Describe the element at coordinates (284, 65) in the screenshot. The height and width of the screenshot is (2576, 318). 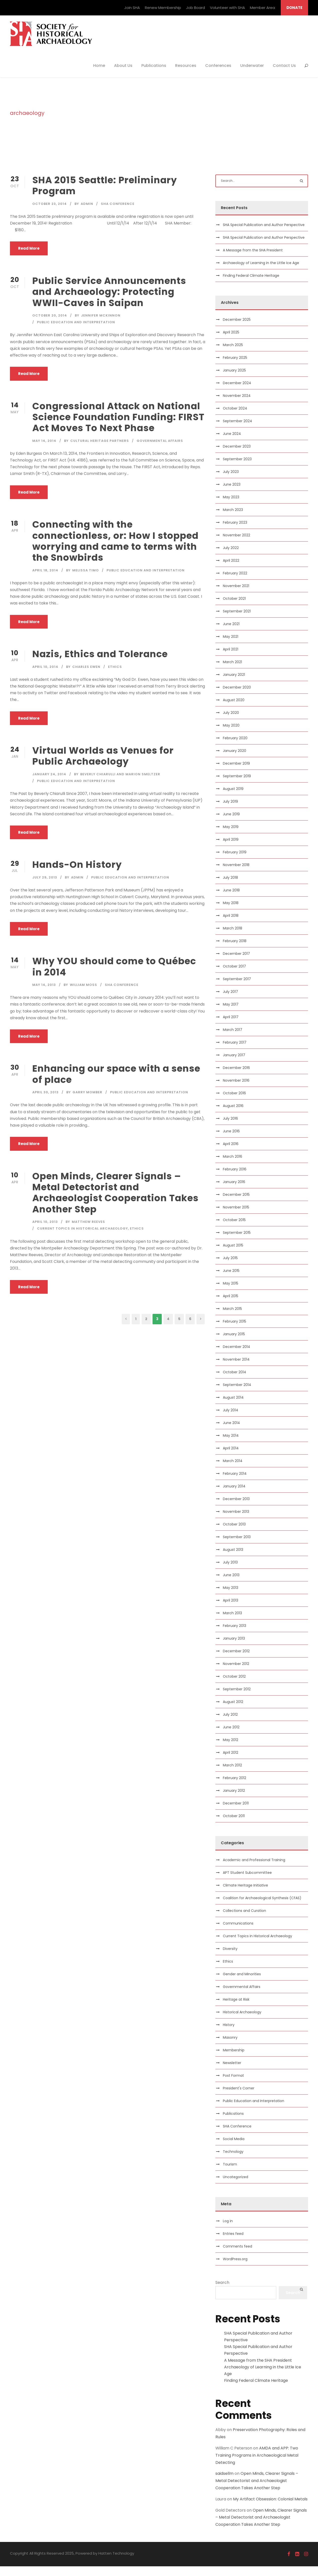
I see `Contact Us` at that location.